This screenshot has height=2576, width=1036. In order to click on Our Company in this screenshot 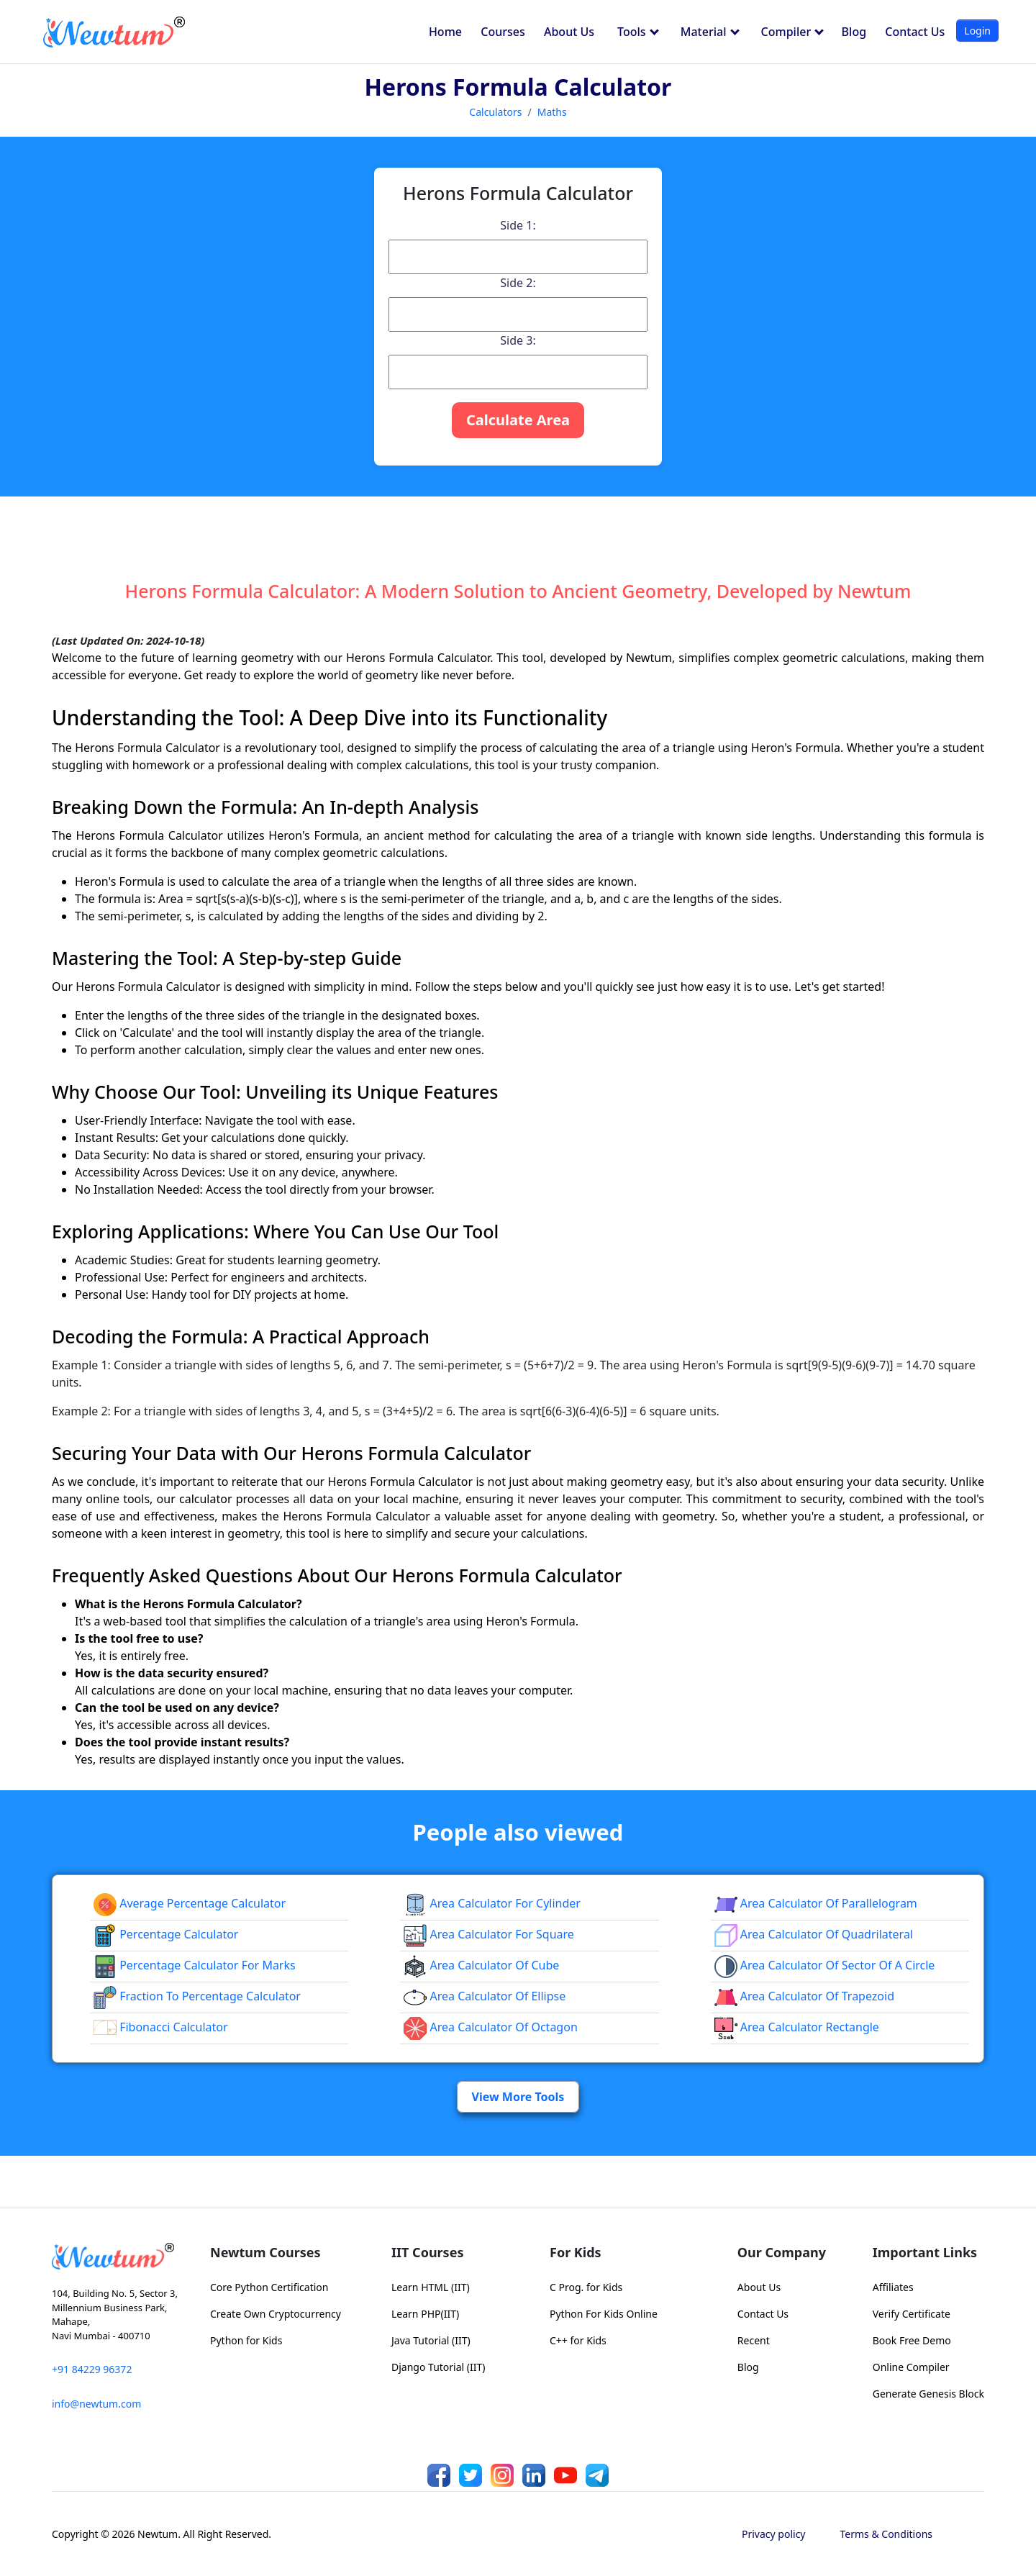, I will do `click(781, 2252)`.